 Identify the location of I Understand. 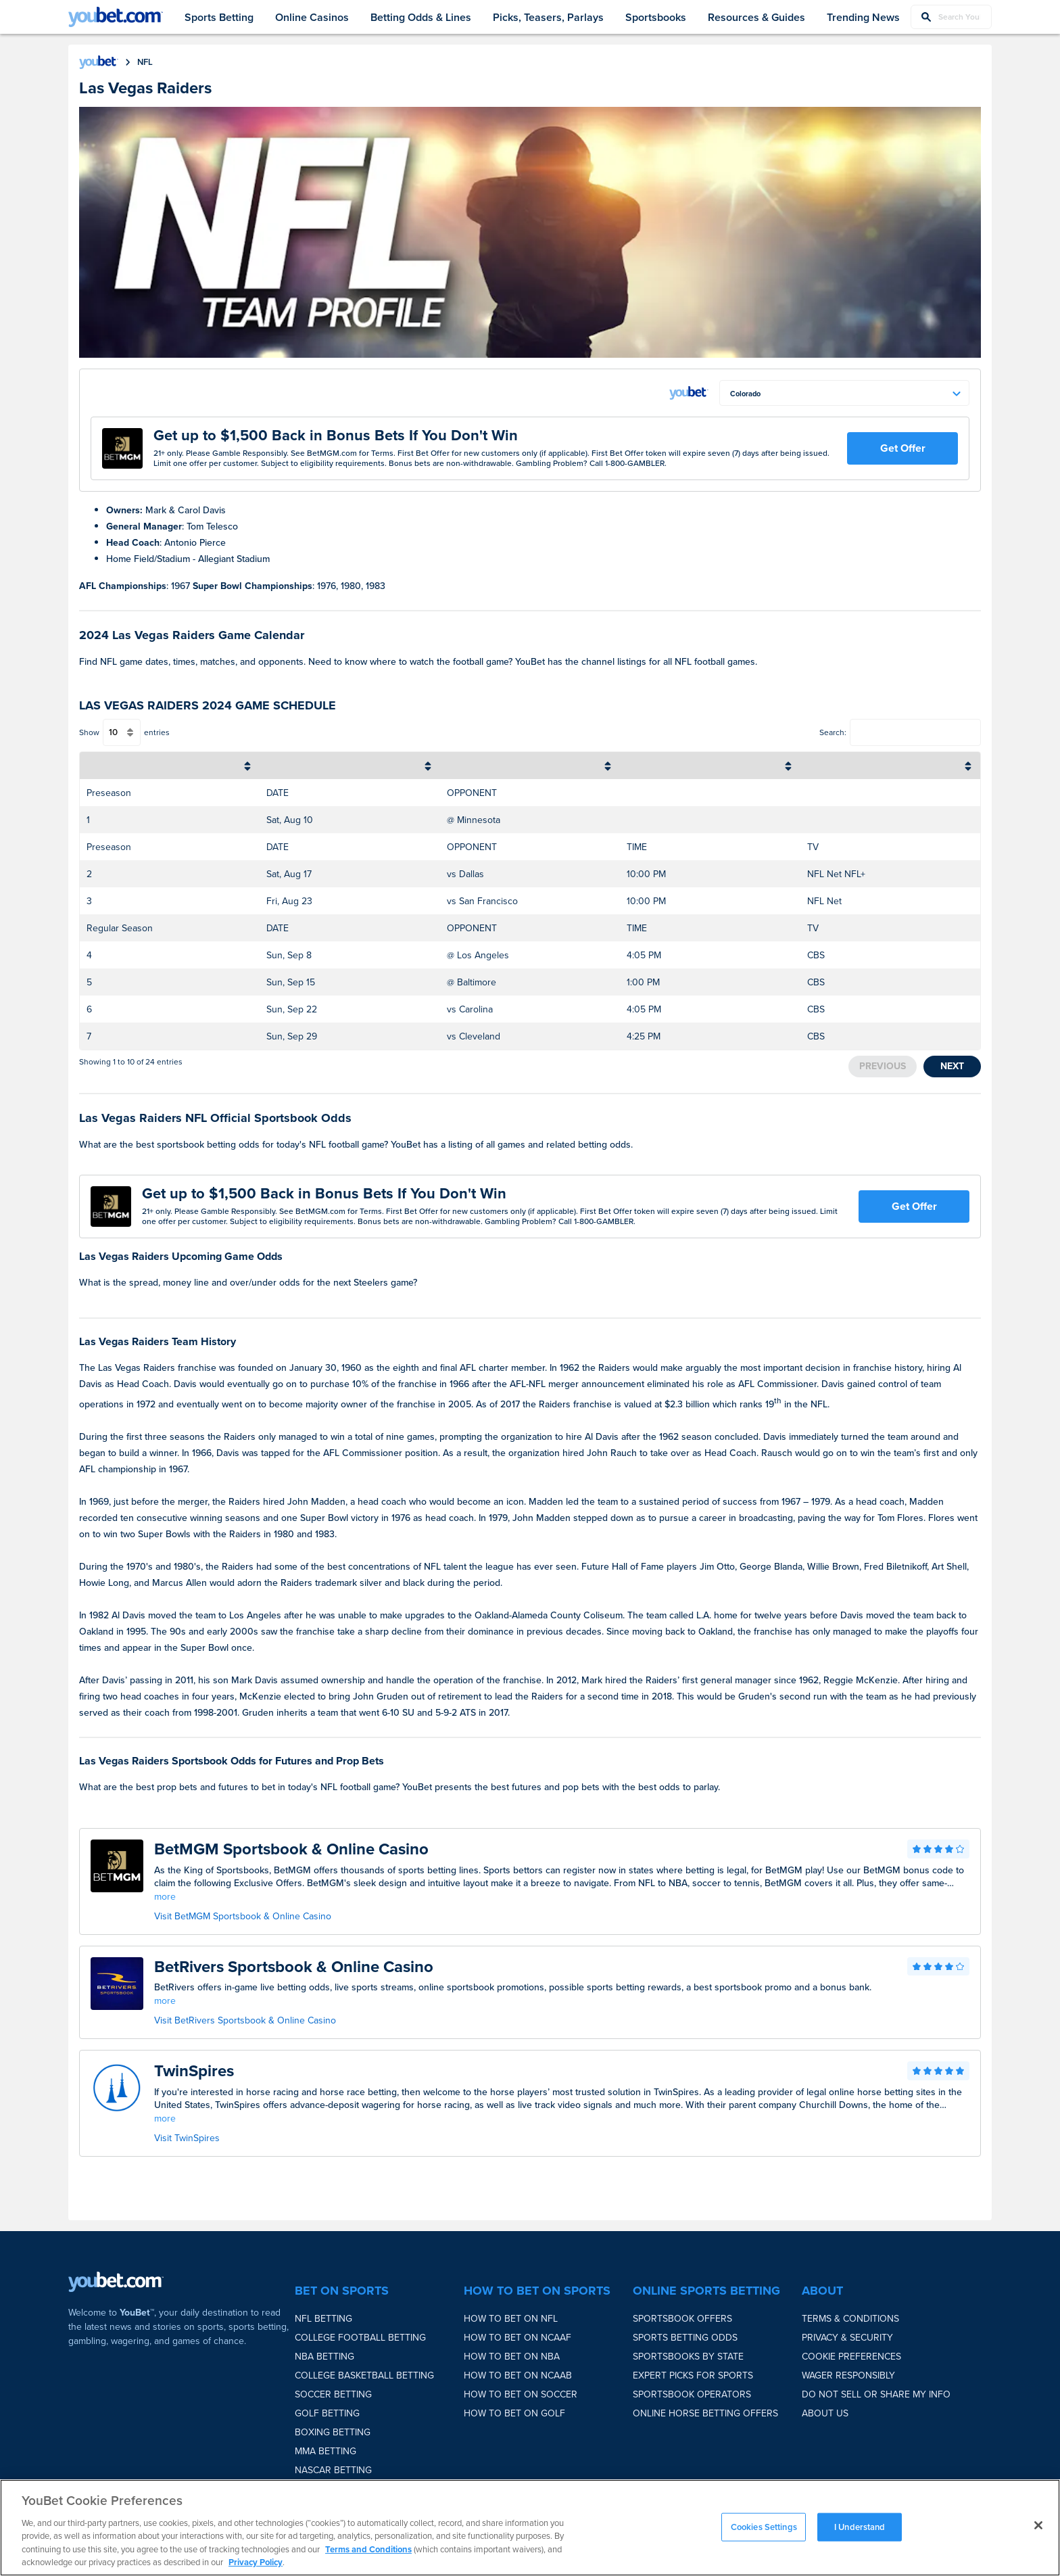
(860, 2527).